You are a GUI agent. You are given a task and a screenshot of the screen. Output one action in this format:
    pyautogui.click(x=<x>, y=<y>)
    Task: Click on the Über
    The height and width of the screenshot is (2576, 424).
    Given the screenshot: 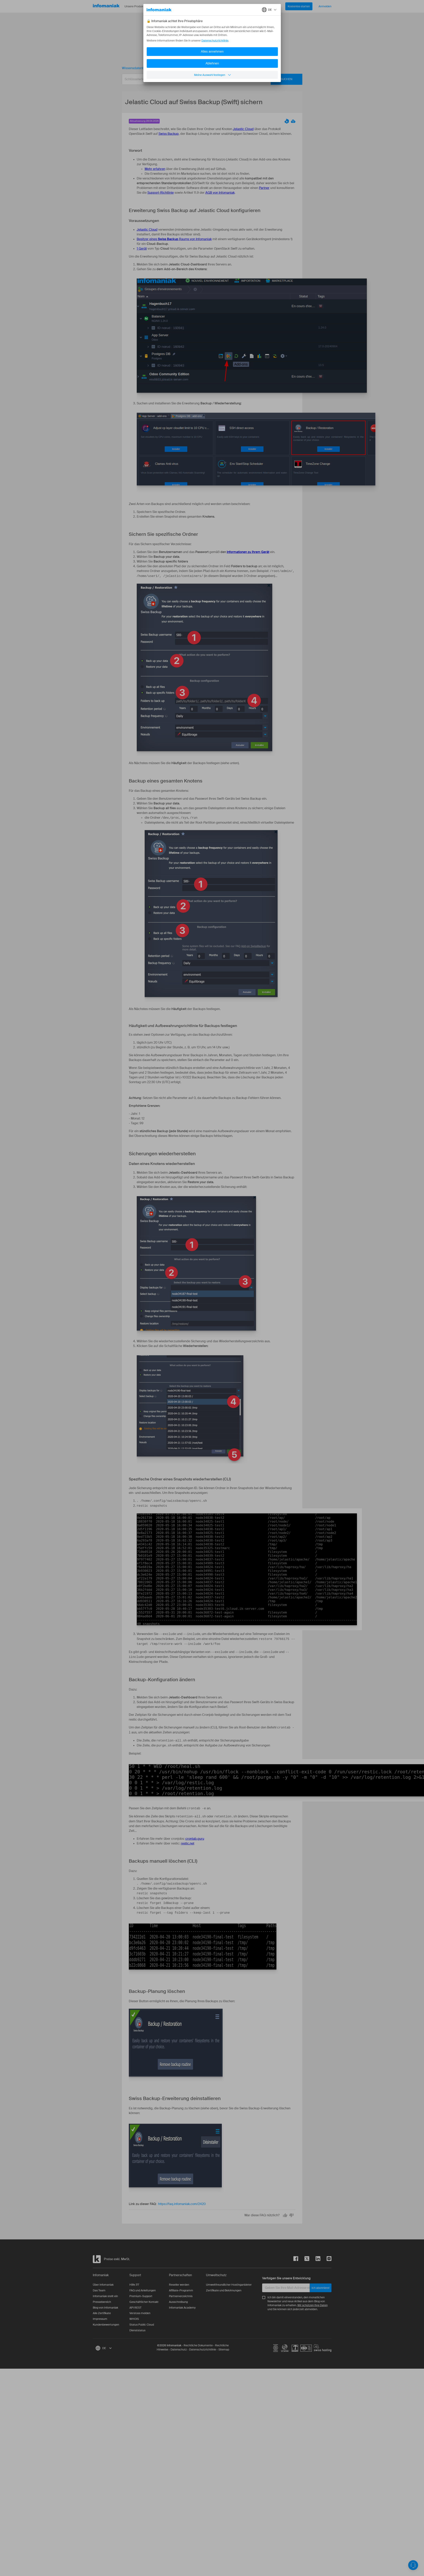 What is the action you would take?
    pyautogui.click(x=186, y=6)
    